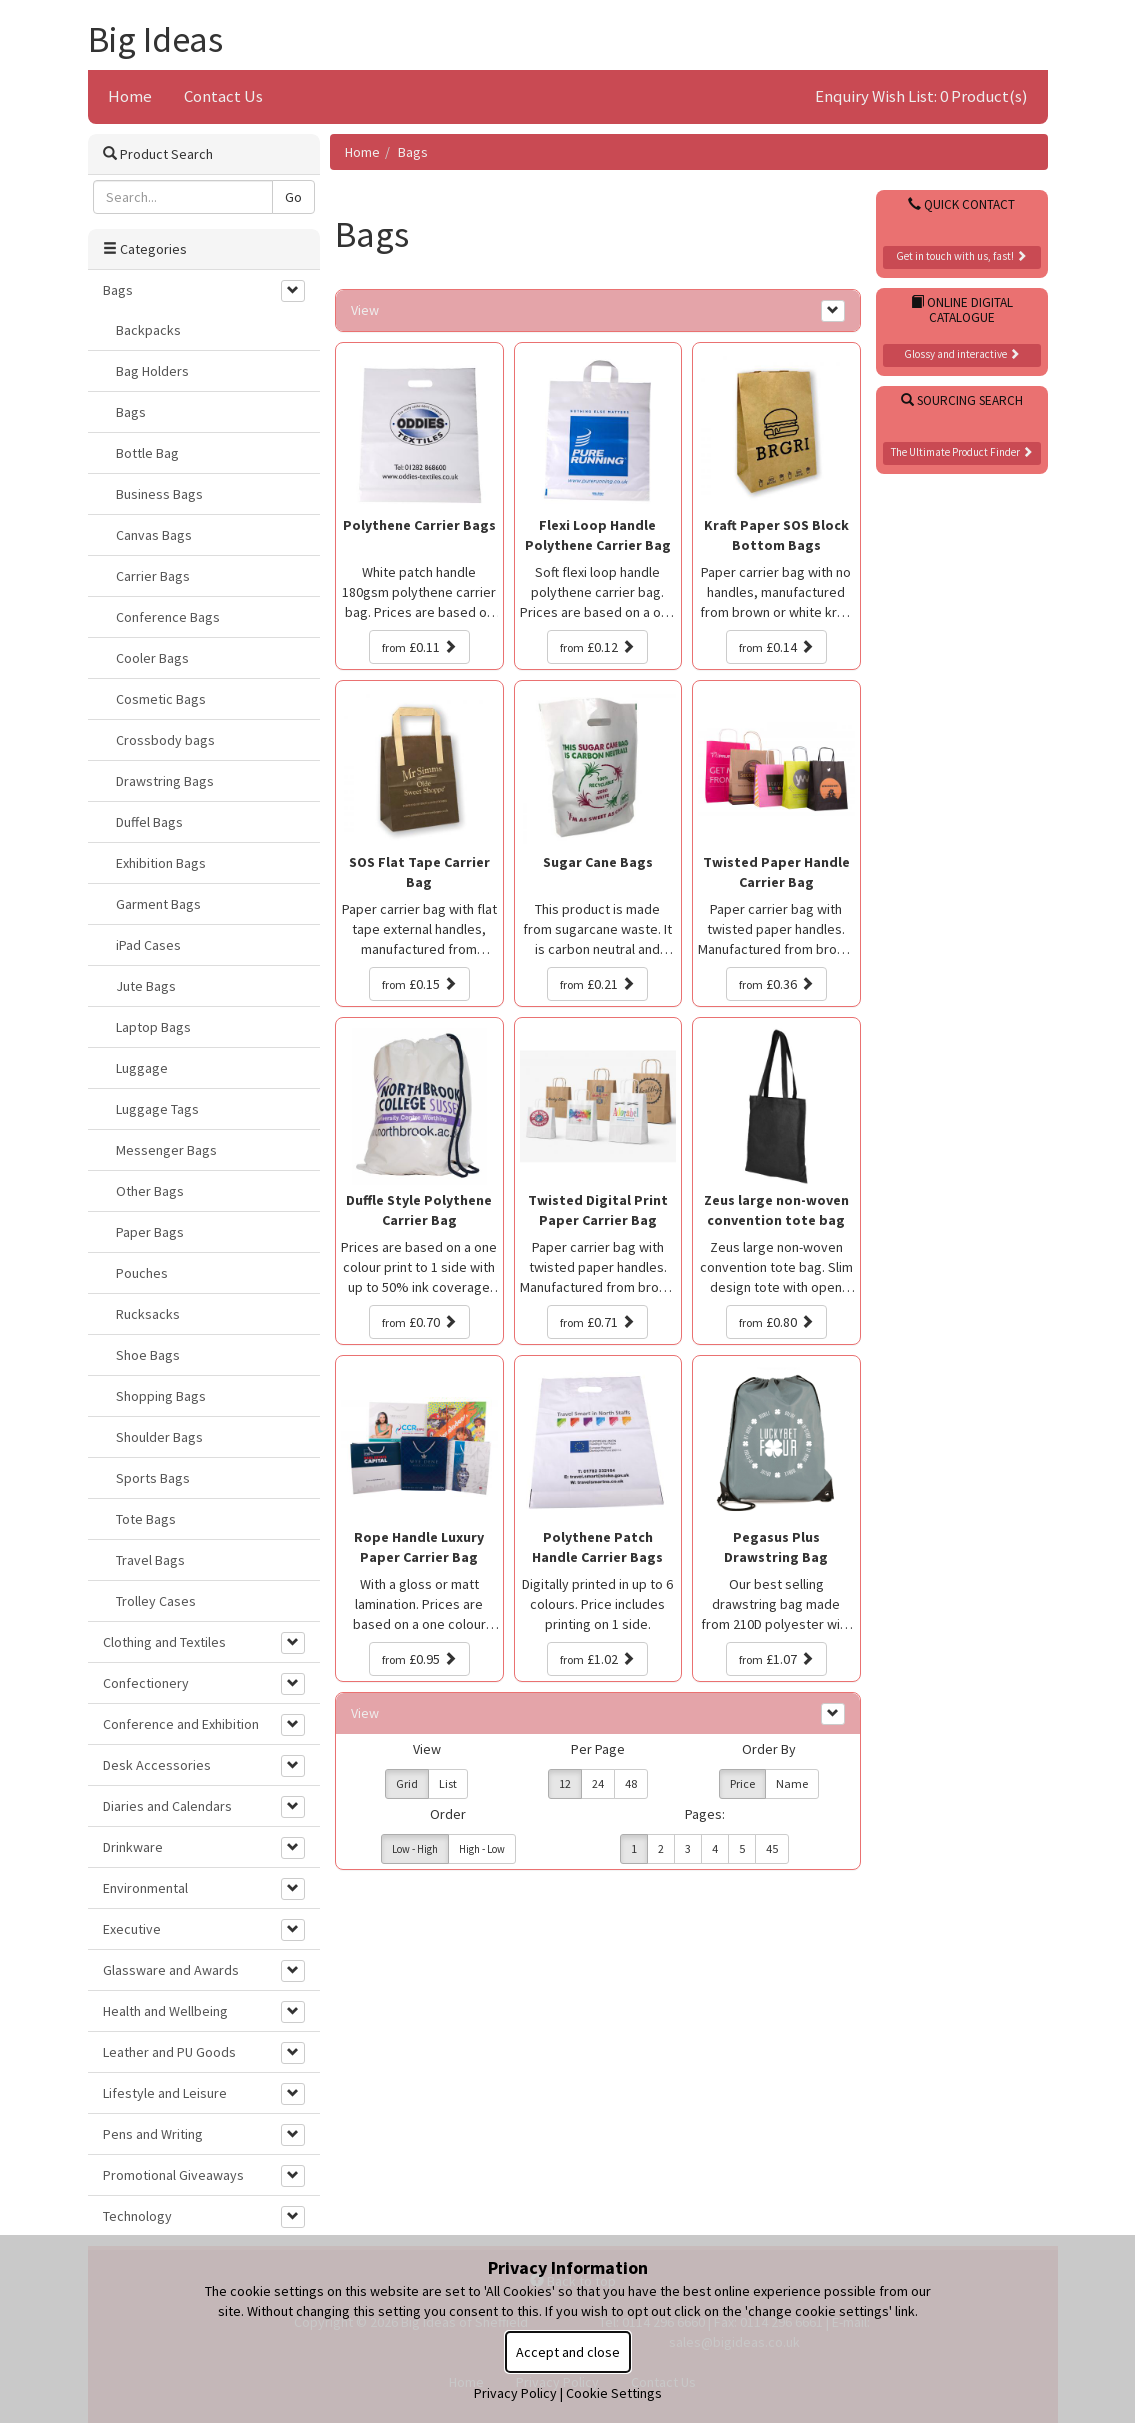 The width and height of the screenshot is (1135, 2423). What do you see at coordinates (142, 1273) in the screenshot?
I see `Pouches` at bounding box center [142, 1273].